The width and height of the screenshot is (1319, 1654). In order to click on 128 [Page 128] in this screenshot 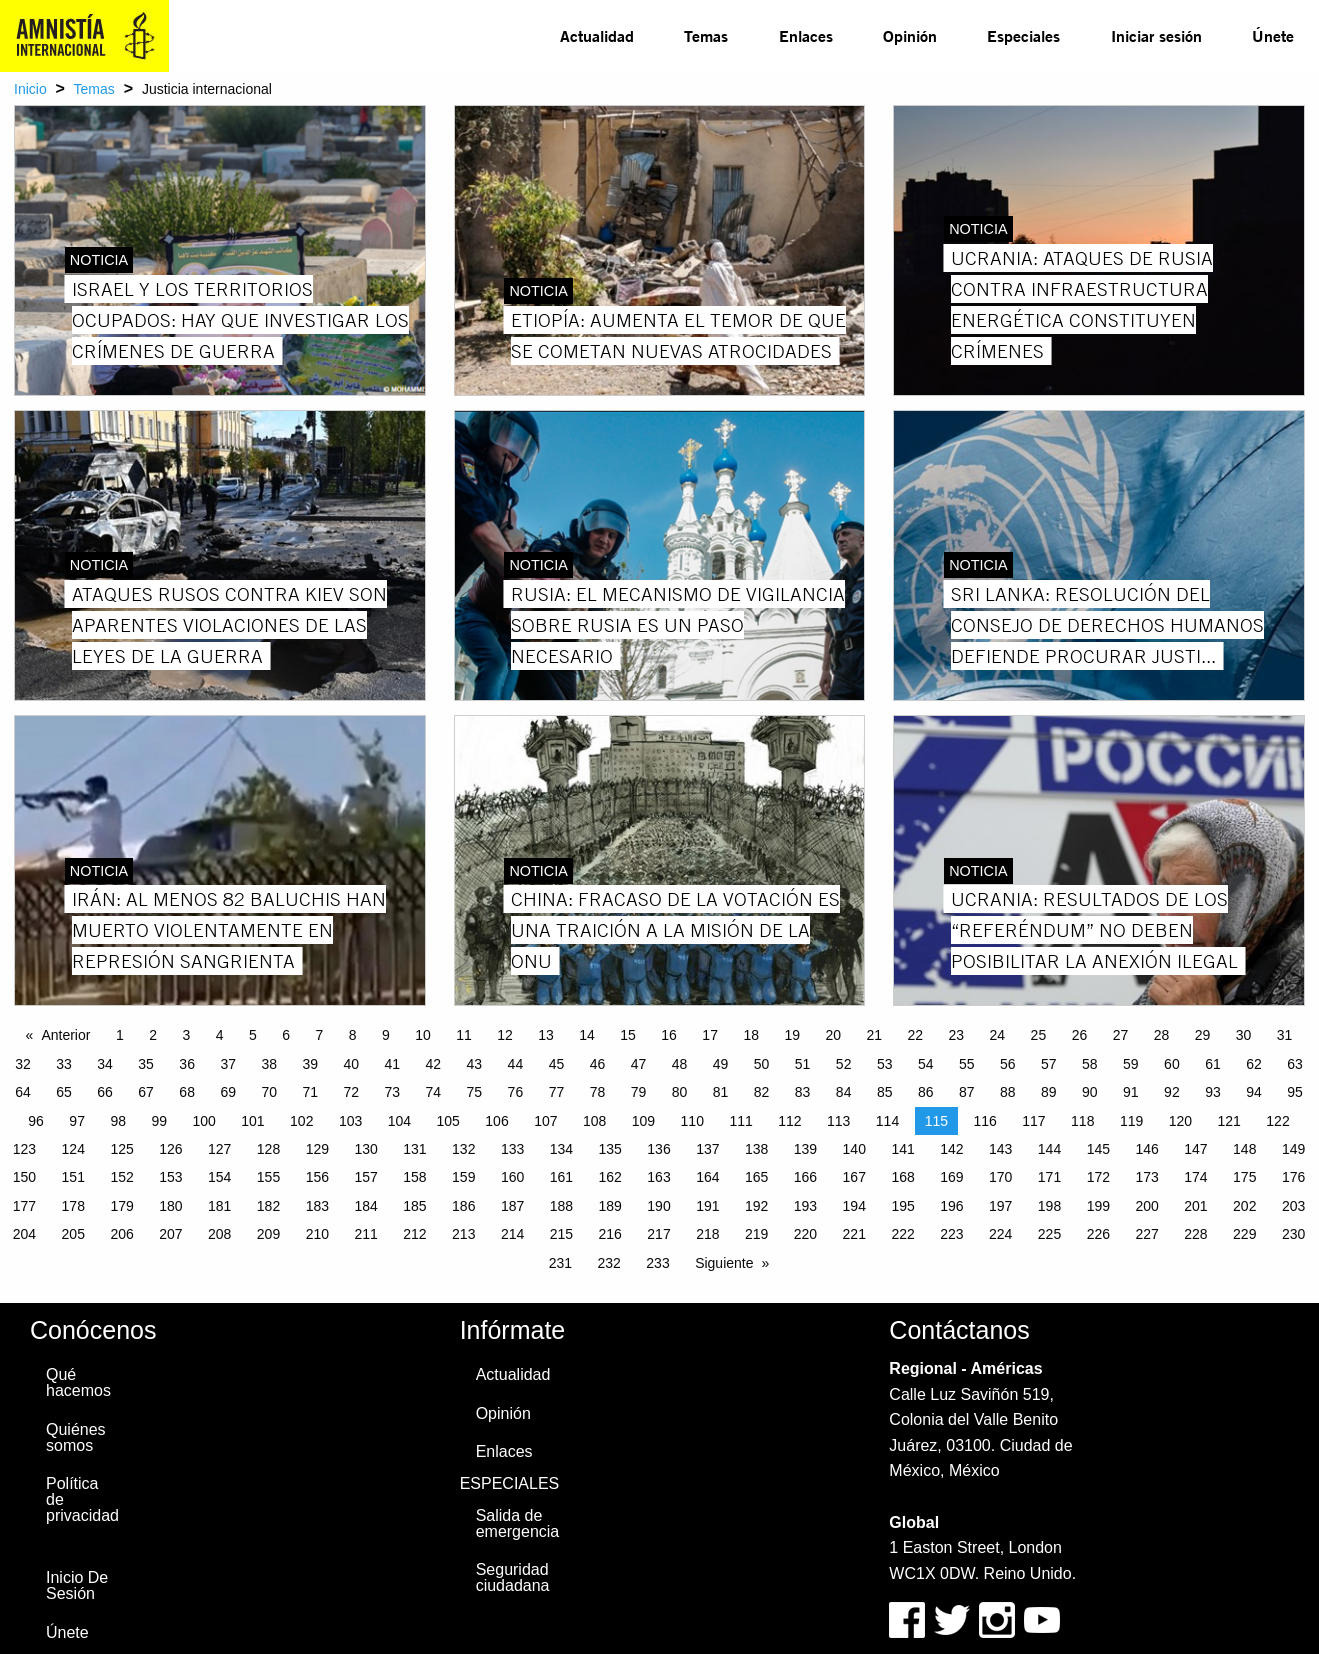, I will do `click(268, 1149)`.